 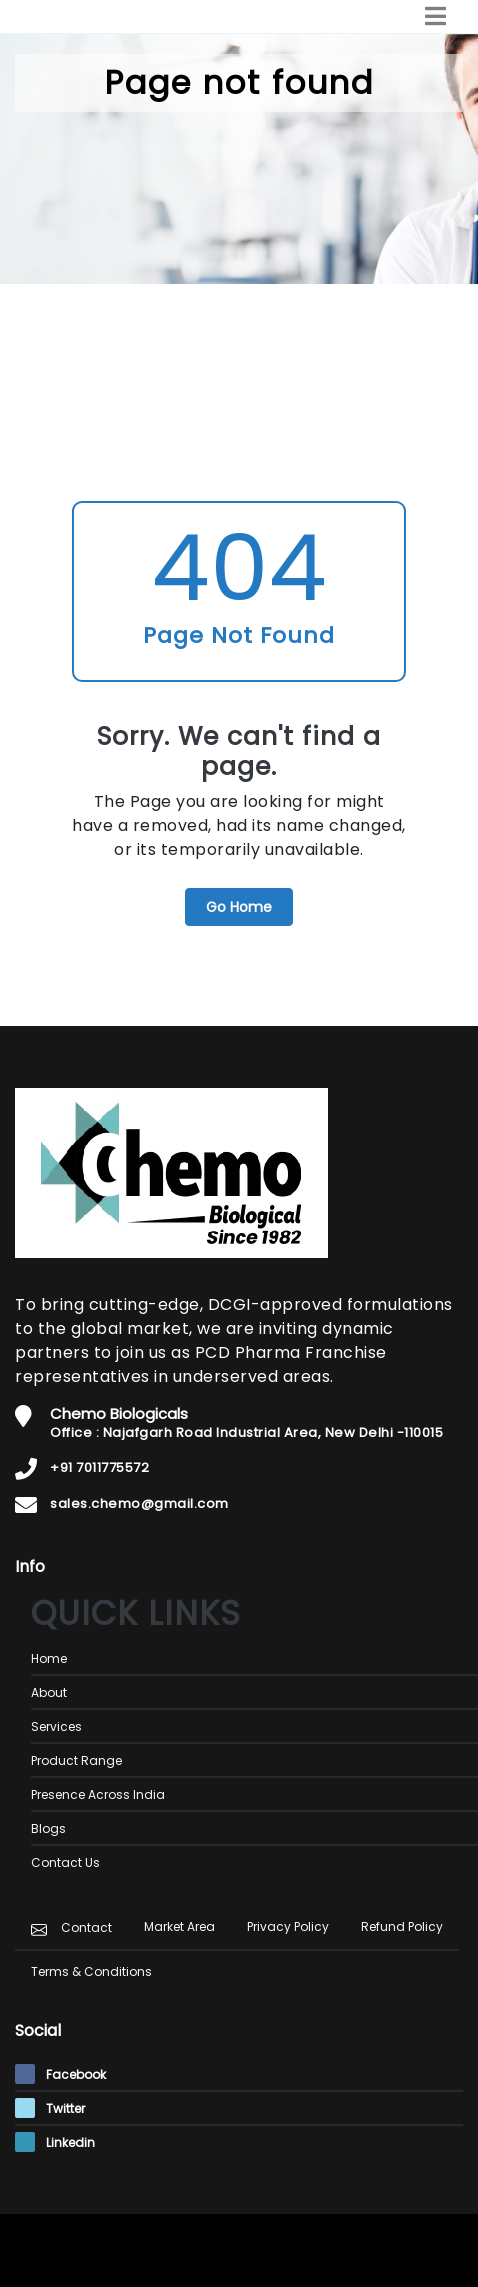 I want to click on Go Home, so click(x=239, y=907).